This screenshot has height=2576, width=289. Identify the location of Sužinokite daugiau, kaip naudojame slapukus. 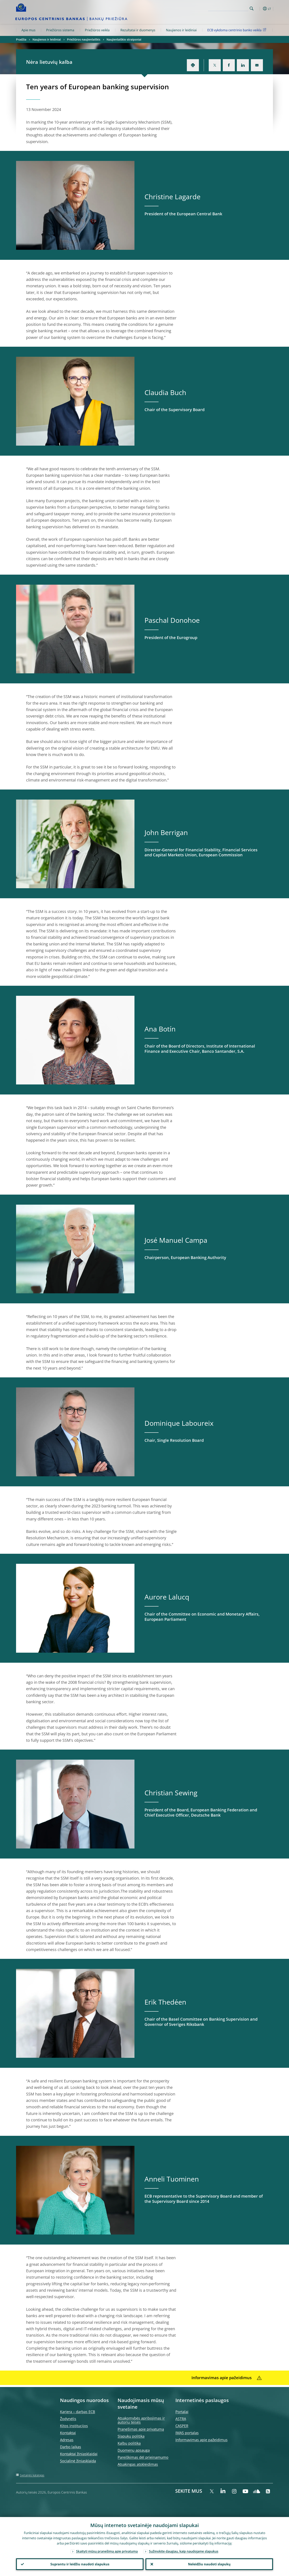
(183, 2551).